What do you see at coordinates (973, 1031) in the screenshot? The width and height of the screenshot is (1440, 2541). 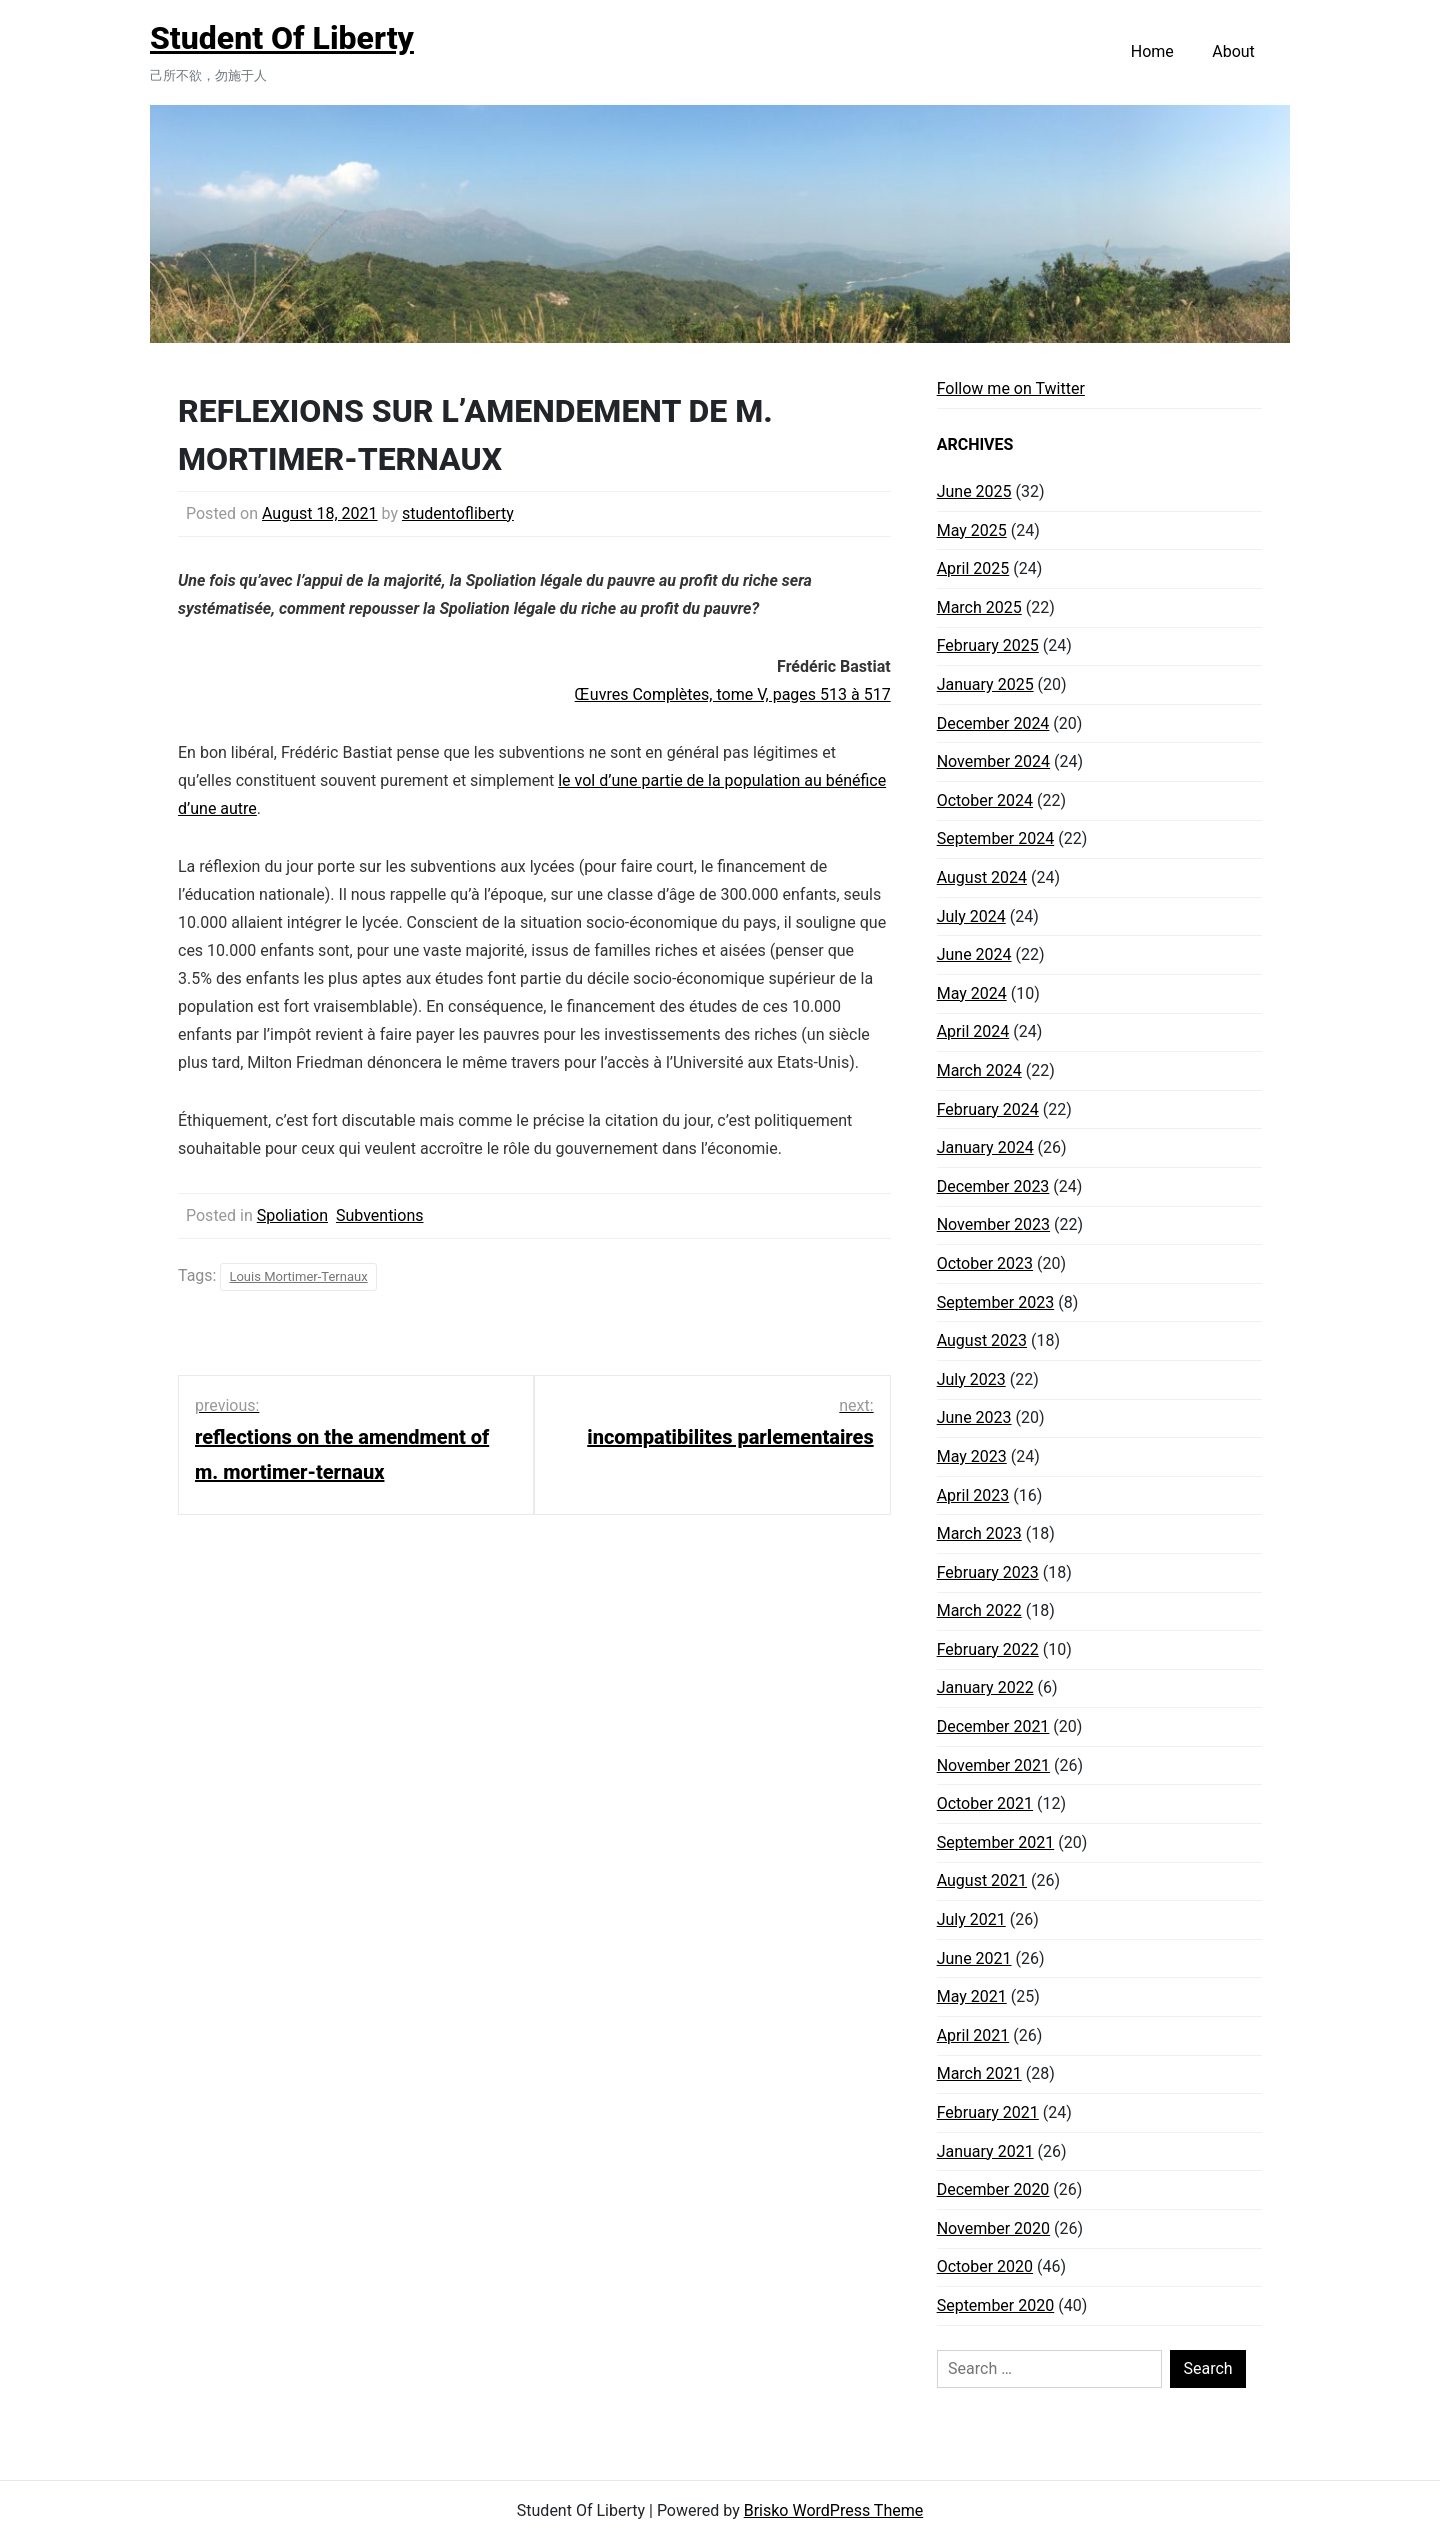 I see `April 2024` at bounding box center [973, 1031].